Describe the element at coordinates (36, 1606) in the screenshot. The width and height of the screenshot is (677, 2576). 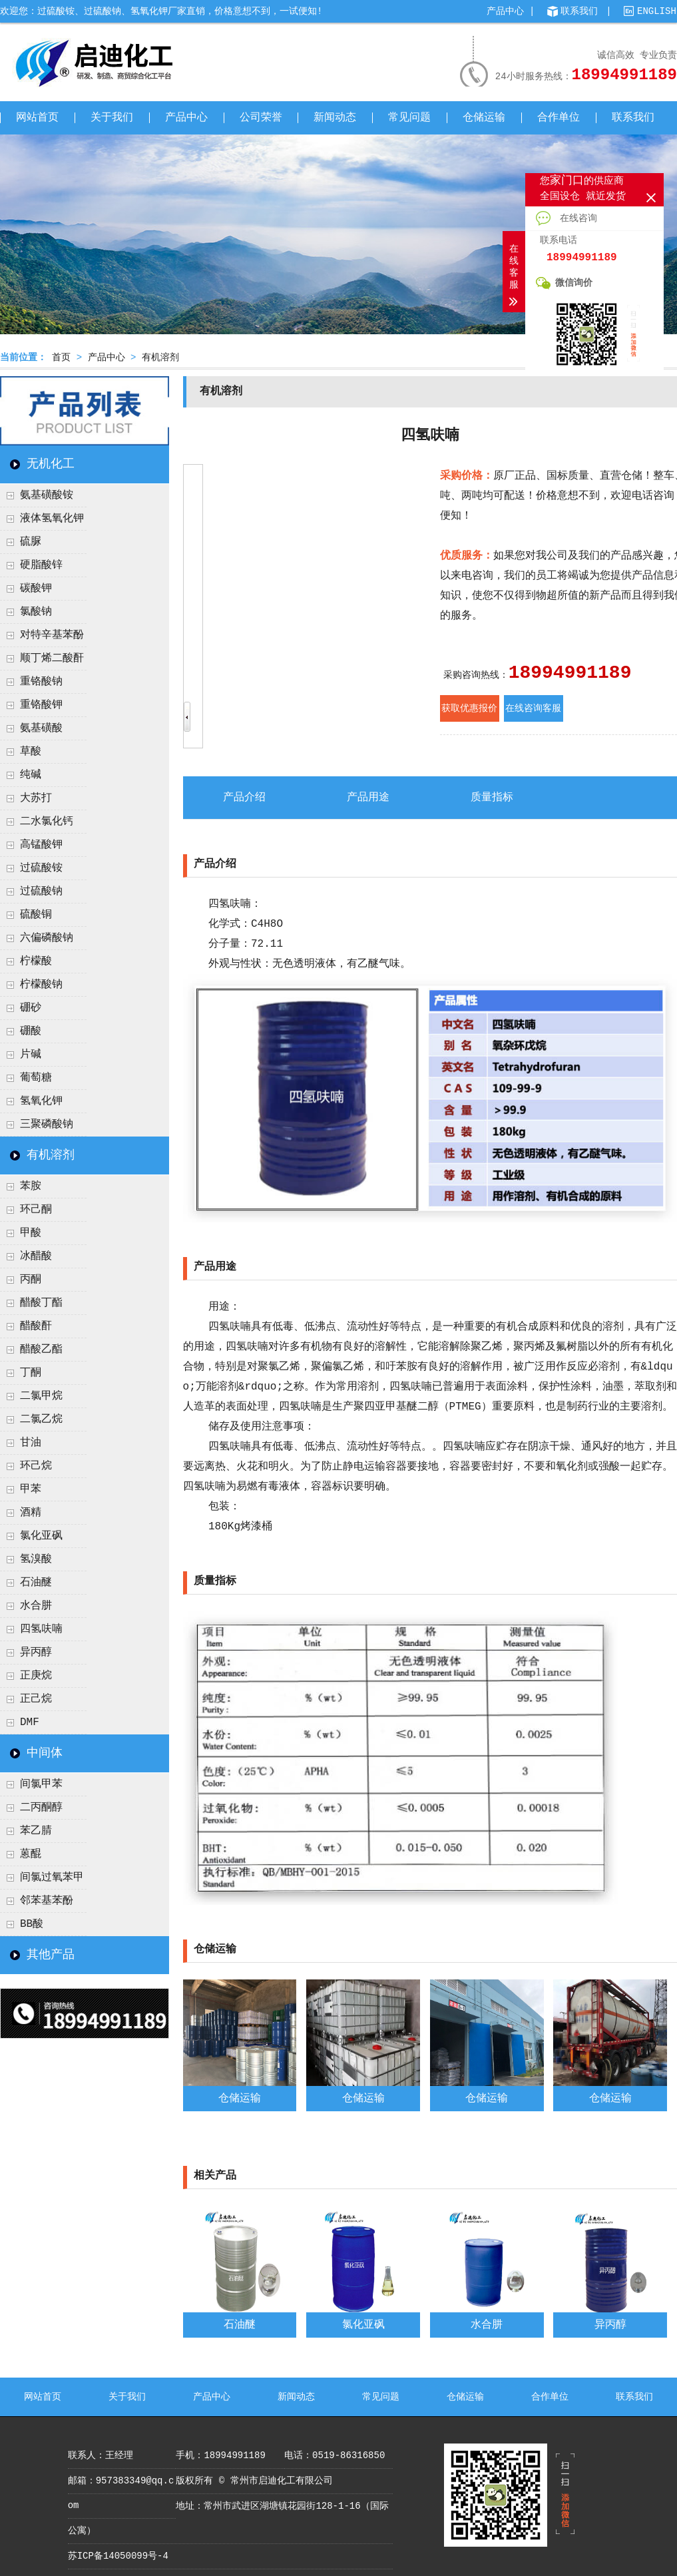
I see `水合肼` at that location.